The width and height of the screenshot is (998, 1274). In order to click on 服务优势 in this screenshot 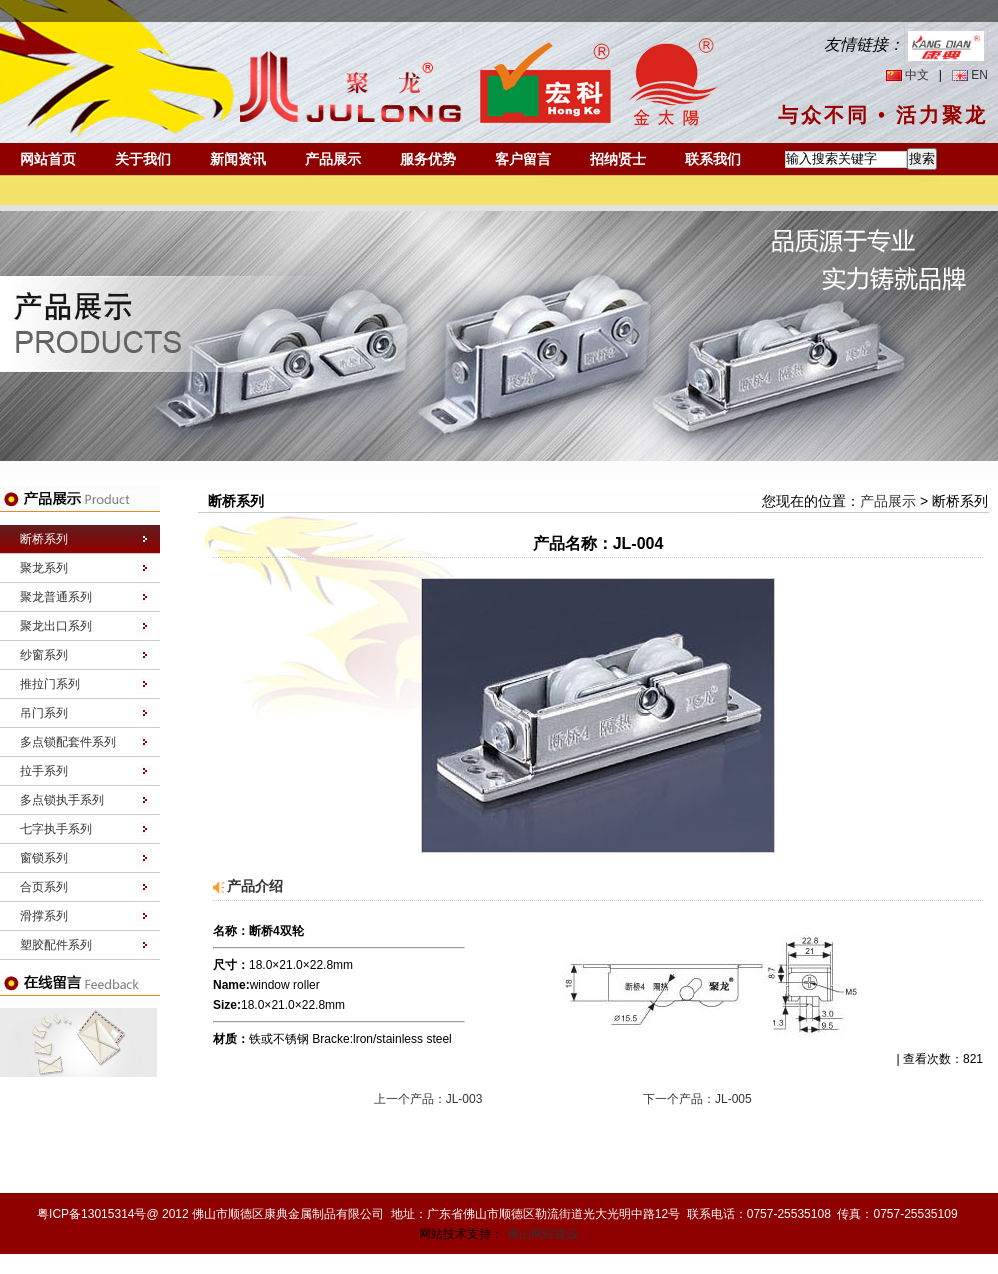, I will do `click(428, 159)`.